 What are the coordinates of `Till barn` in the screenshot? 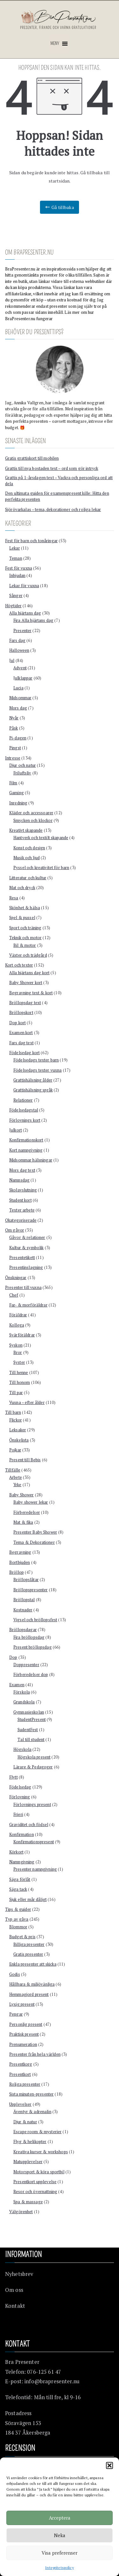 It's located at (13, 1412).